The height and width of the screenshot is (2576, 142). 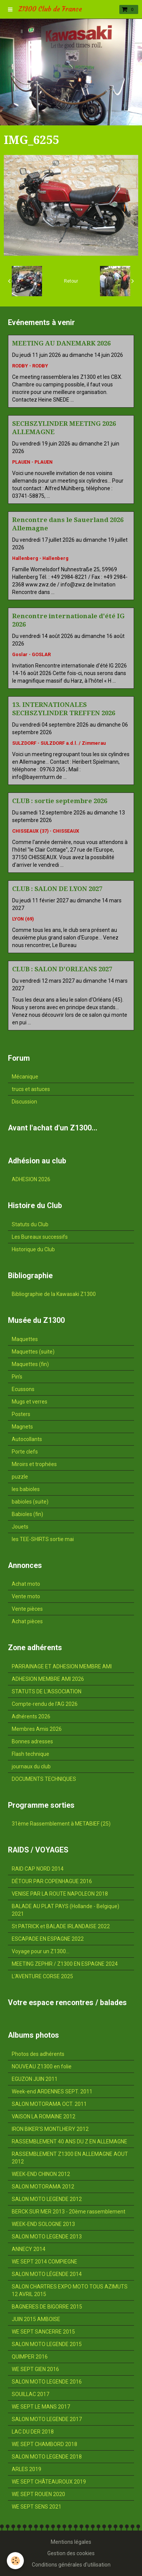 What do you see at coordinates (40, 1951) in the screenshot?
I see `Voyage pour un Z1300...` at bounding box center [40, 1951].